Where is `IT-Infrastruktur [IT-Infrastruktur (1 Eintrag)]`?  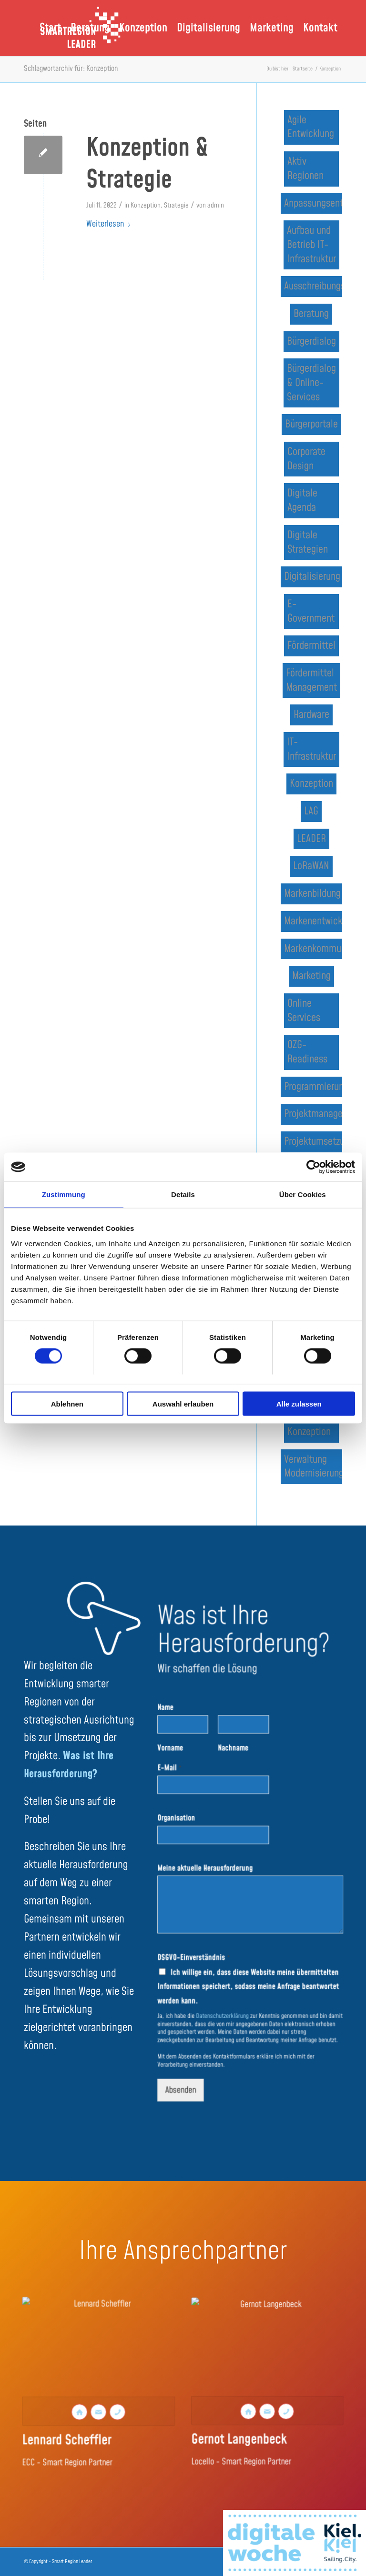 IT-Infrastruktur [IT-Infrastruktur (1 Eintrag)] is located at coordinates (311, 749).